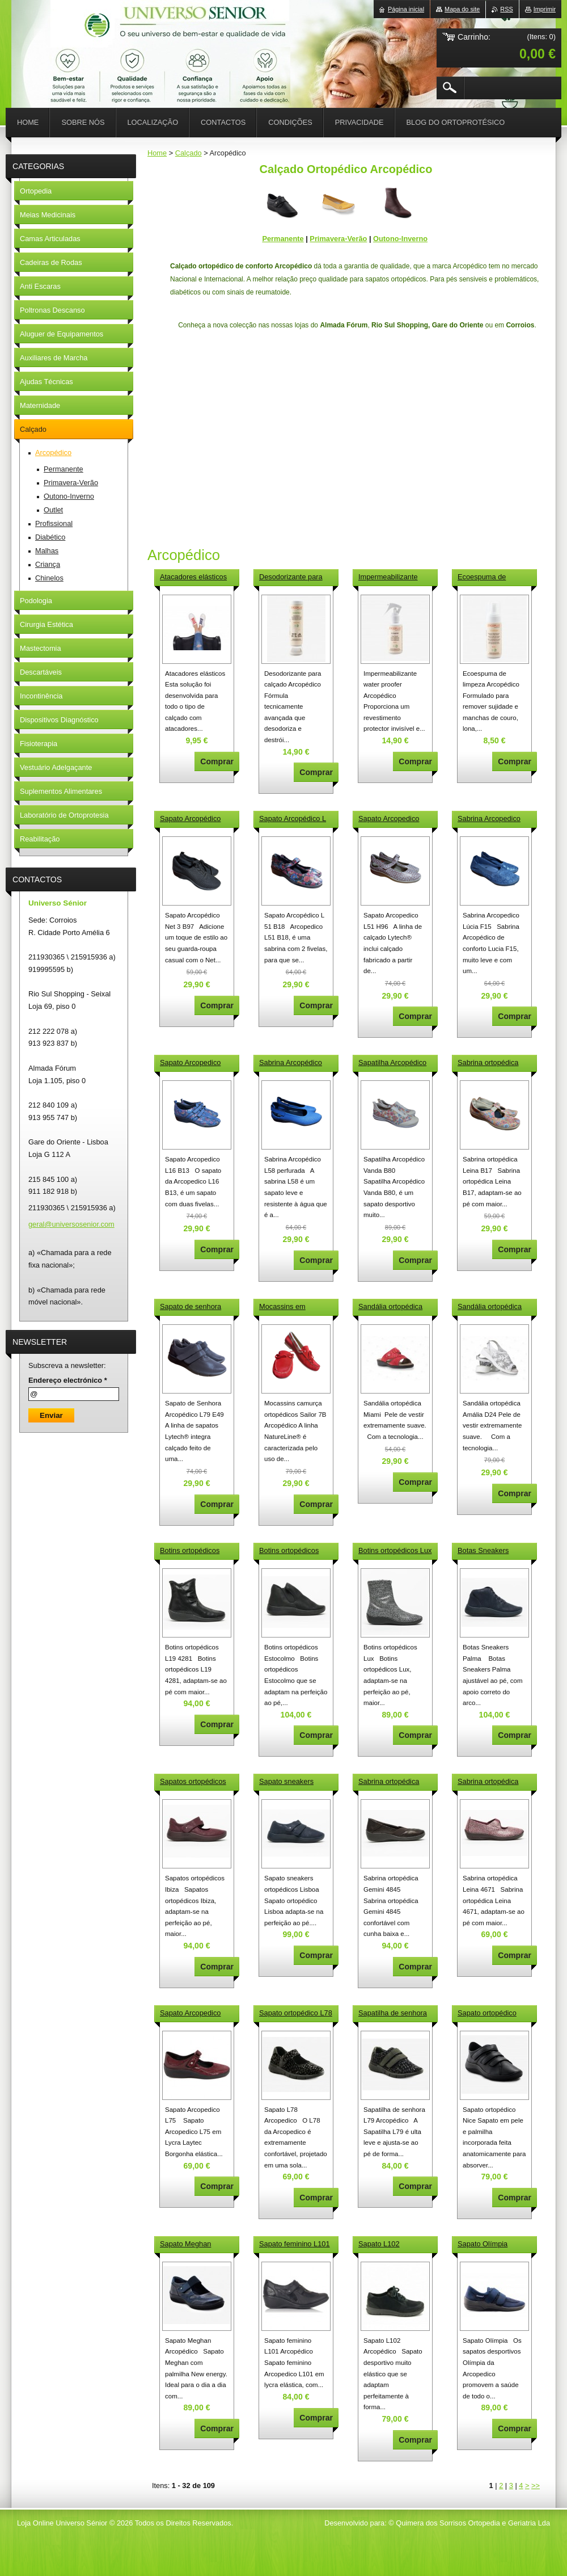  I want to click on Sapato ortopédico L78 Arcopedico, so click(295, 2014).